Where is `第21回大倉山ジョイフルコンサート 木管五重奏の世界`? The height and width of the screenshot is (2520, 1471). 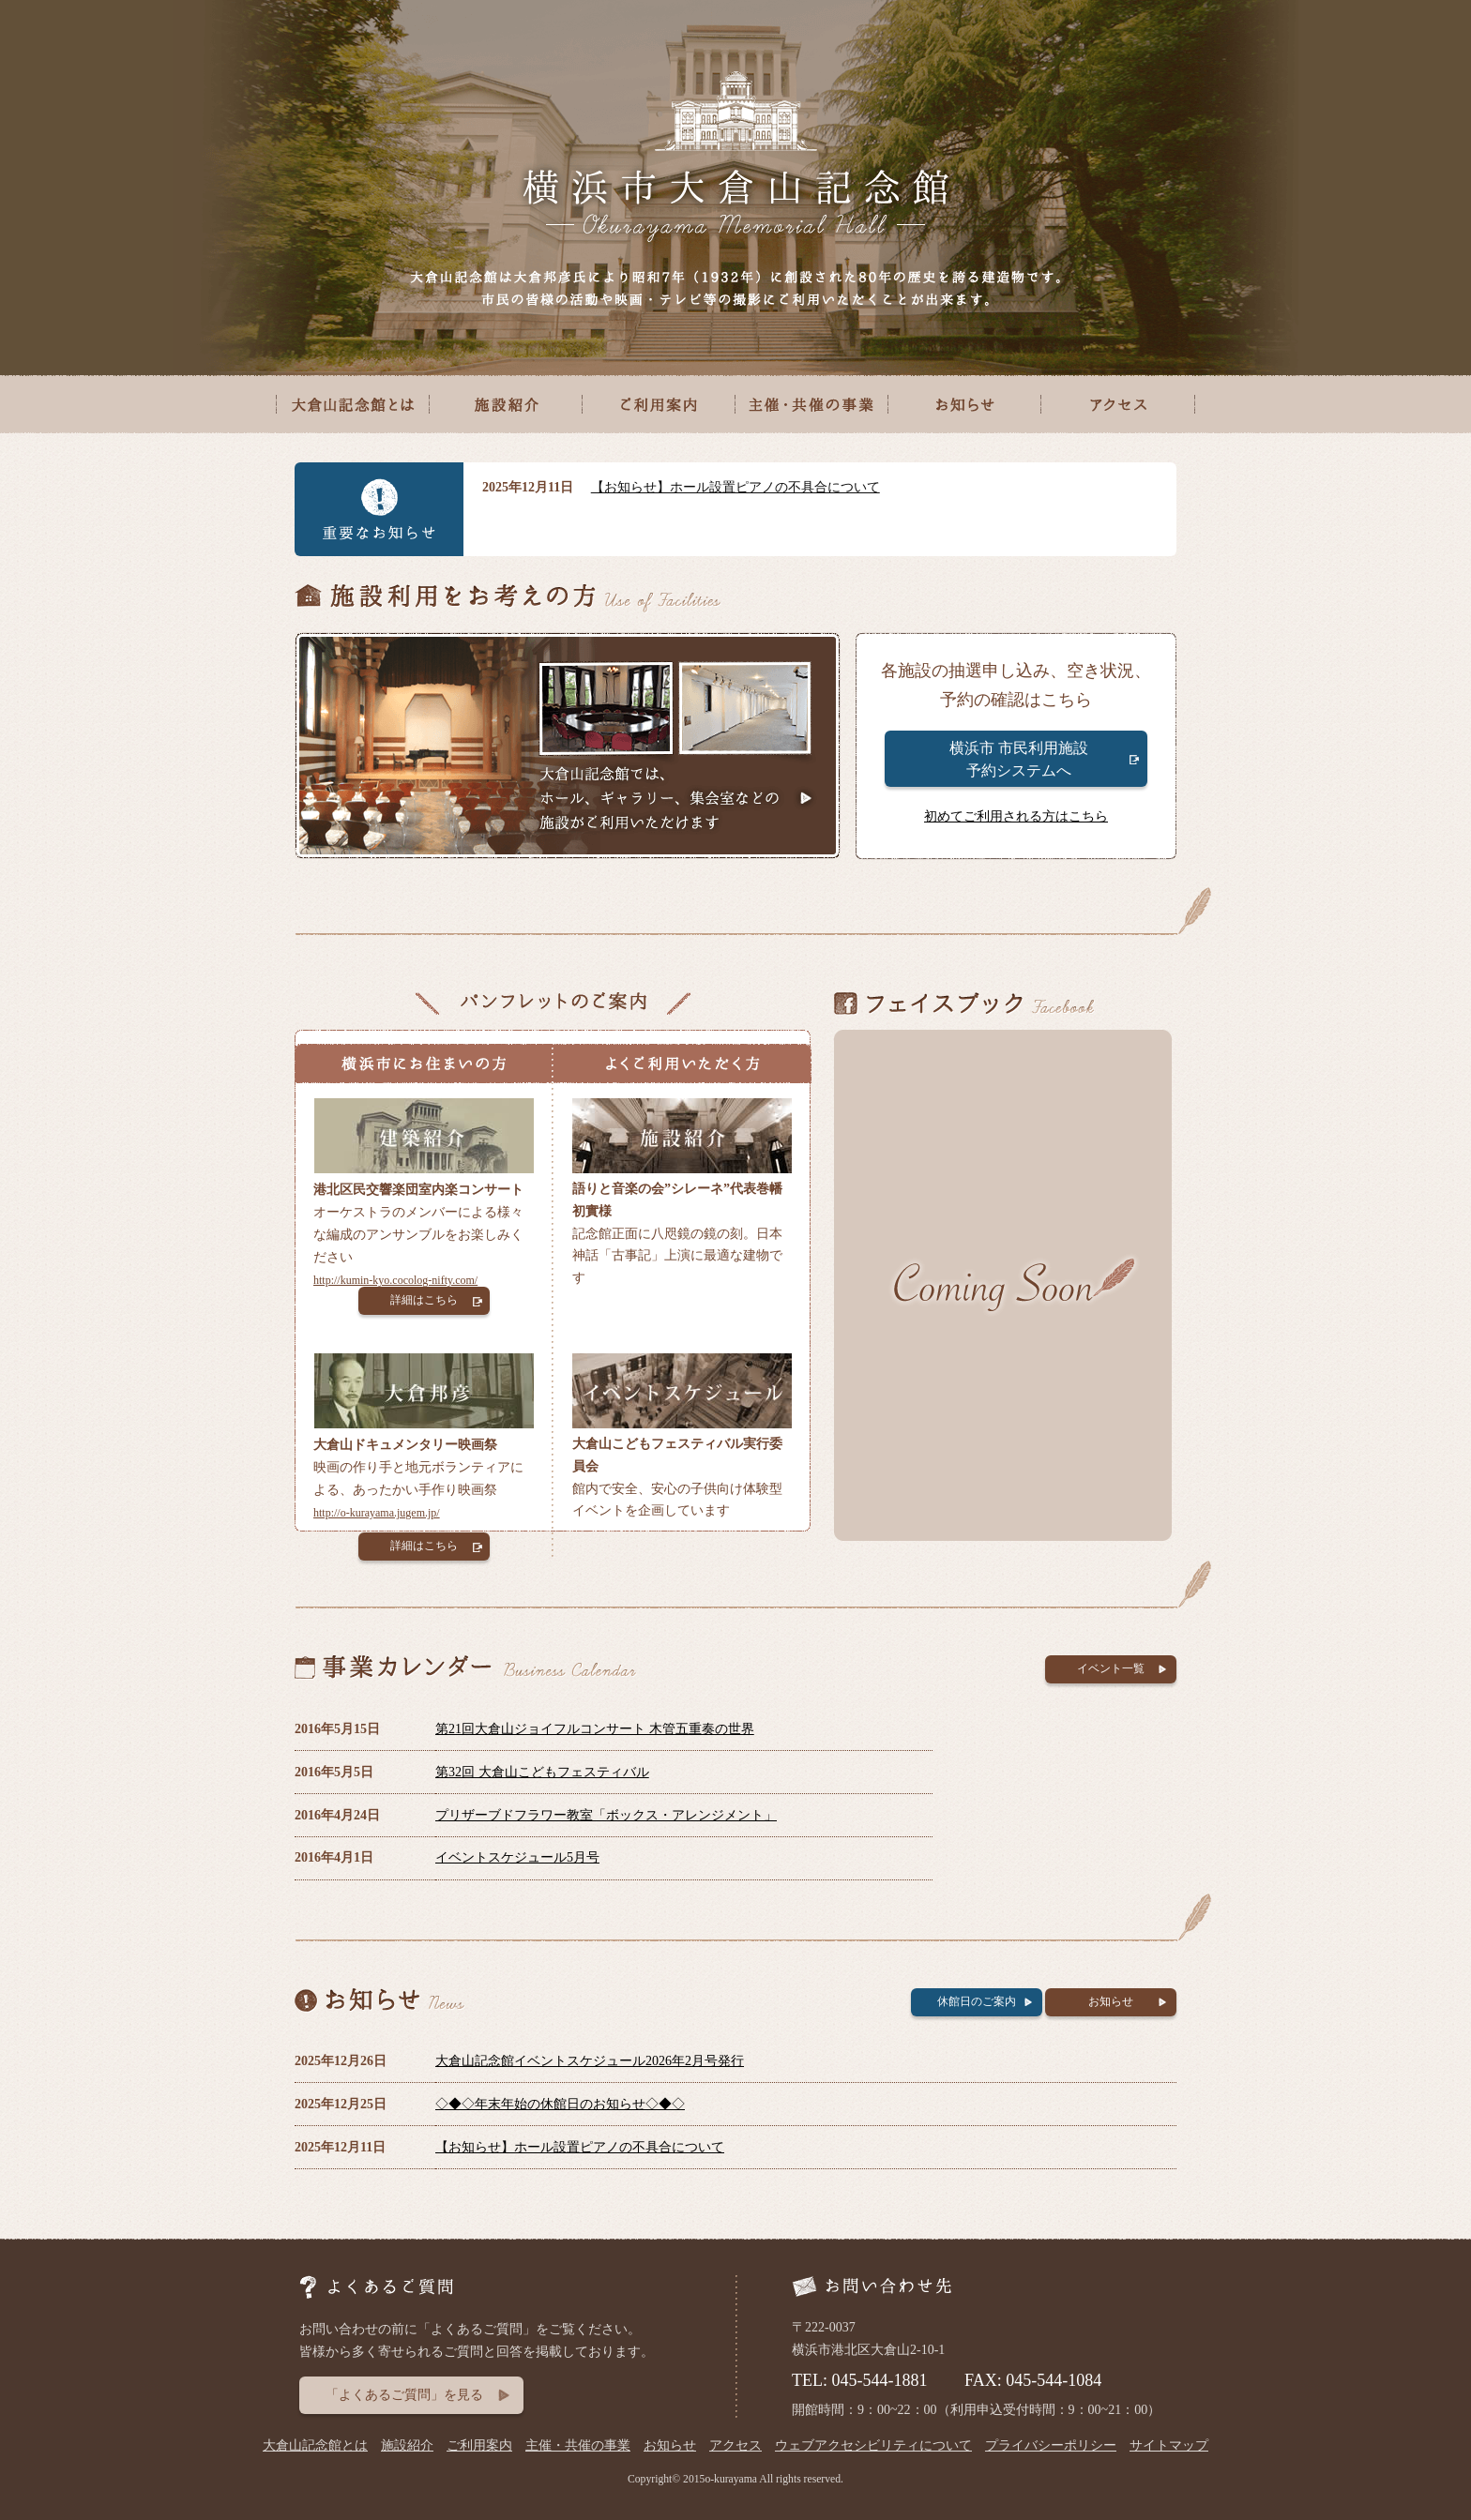
第21回大倉山ジョイフルコンサート 木管五重奏の世界 is located at coordinates (594, 1729).